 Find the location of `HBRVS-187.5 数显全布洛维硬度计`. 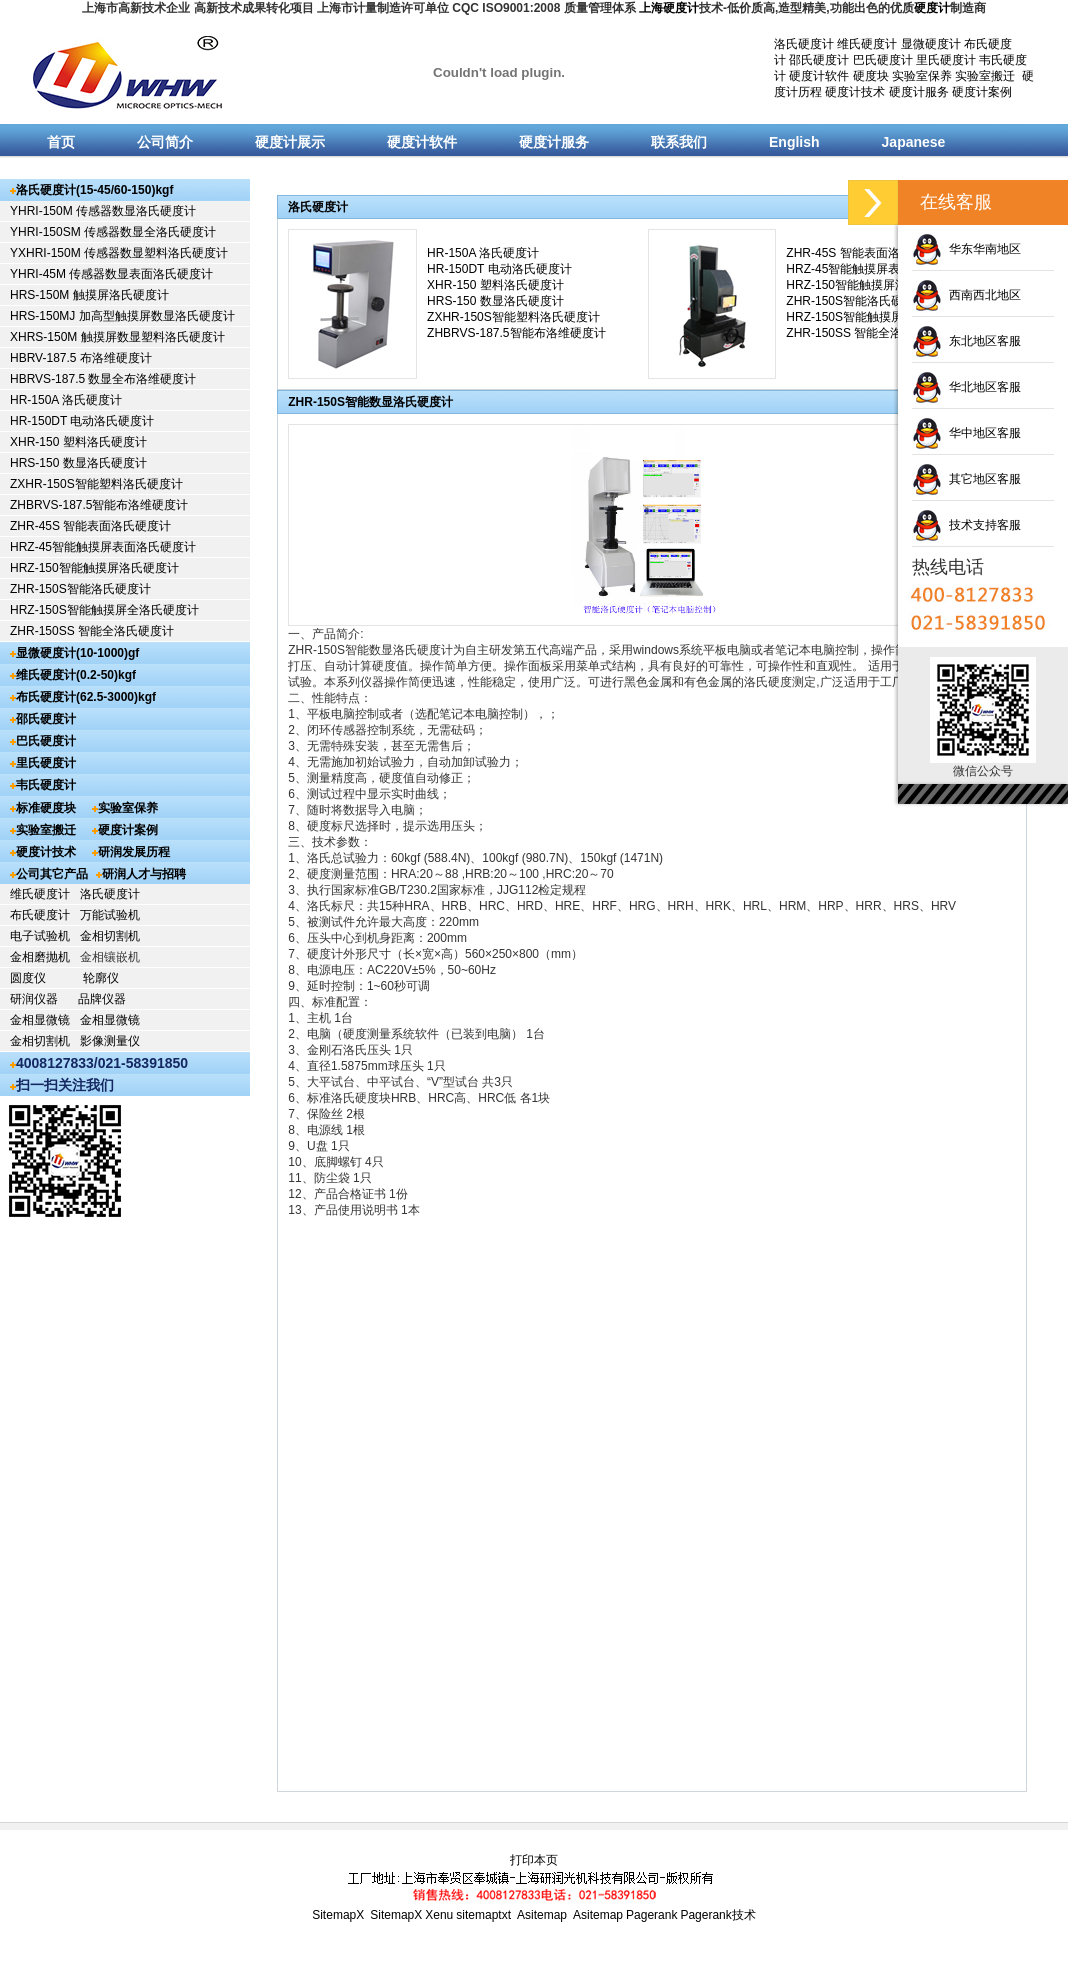

HBRVS-187.5 数显全布洛维硬度计 is located at coordinates (103, 379).